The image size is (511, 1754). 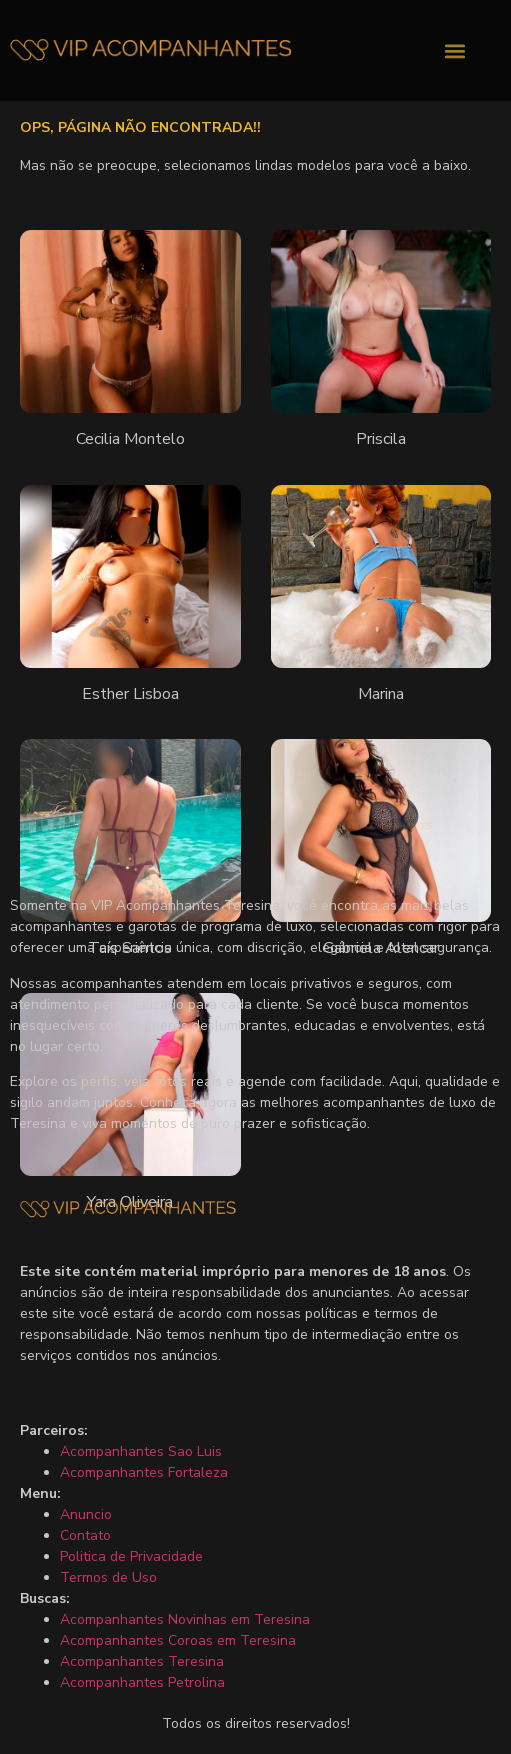 What do you see at coordinates (130, 694) in the screenshot?
I see `Esther Lisboa` at bounding box center [130, 694].